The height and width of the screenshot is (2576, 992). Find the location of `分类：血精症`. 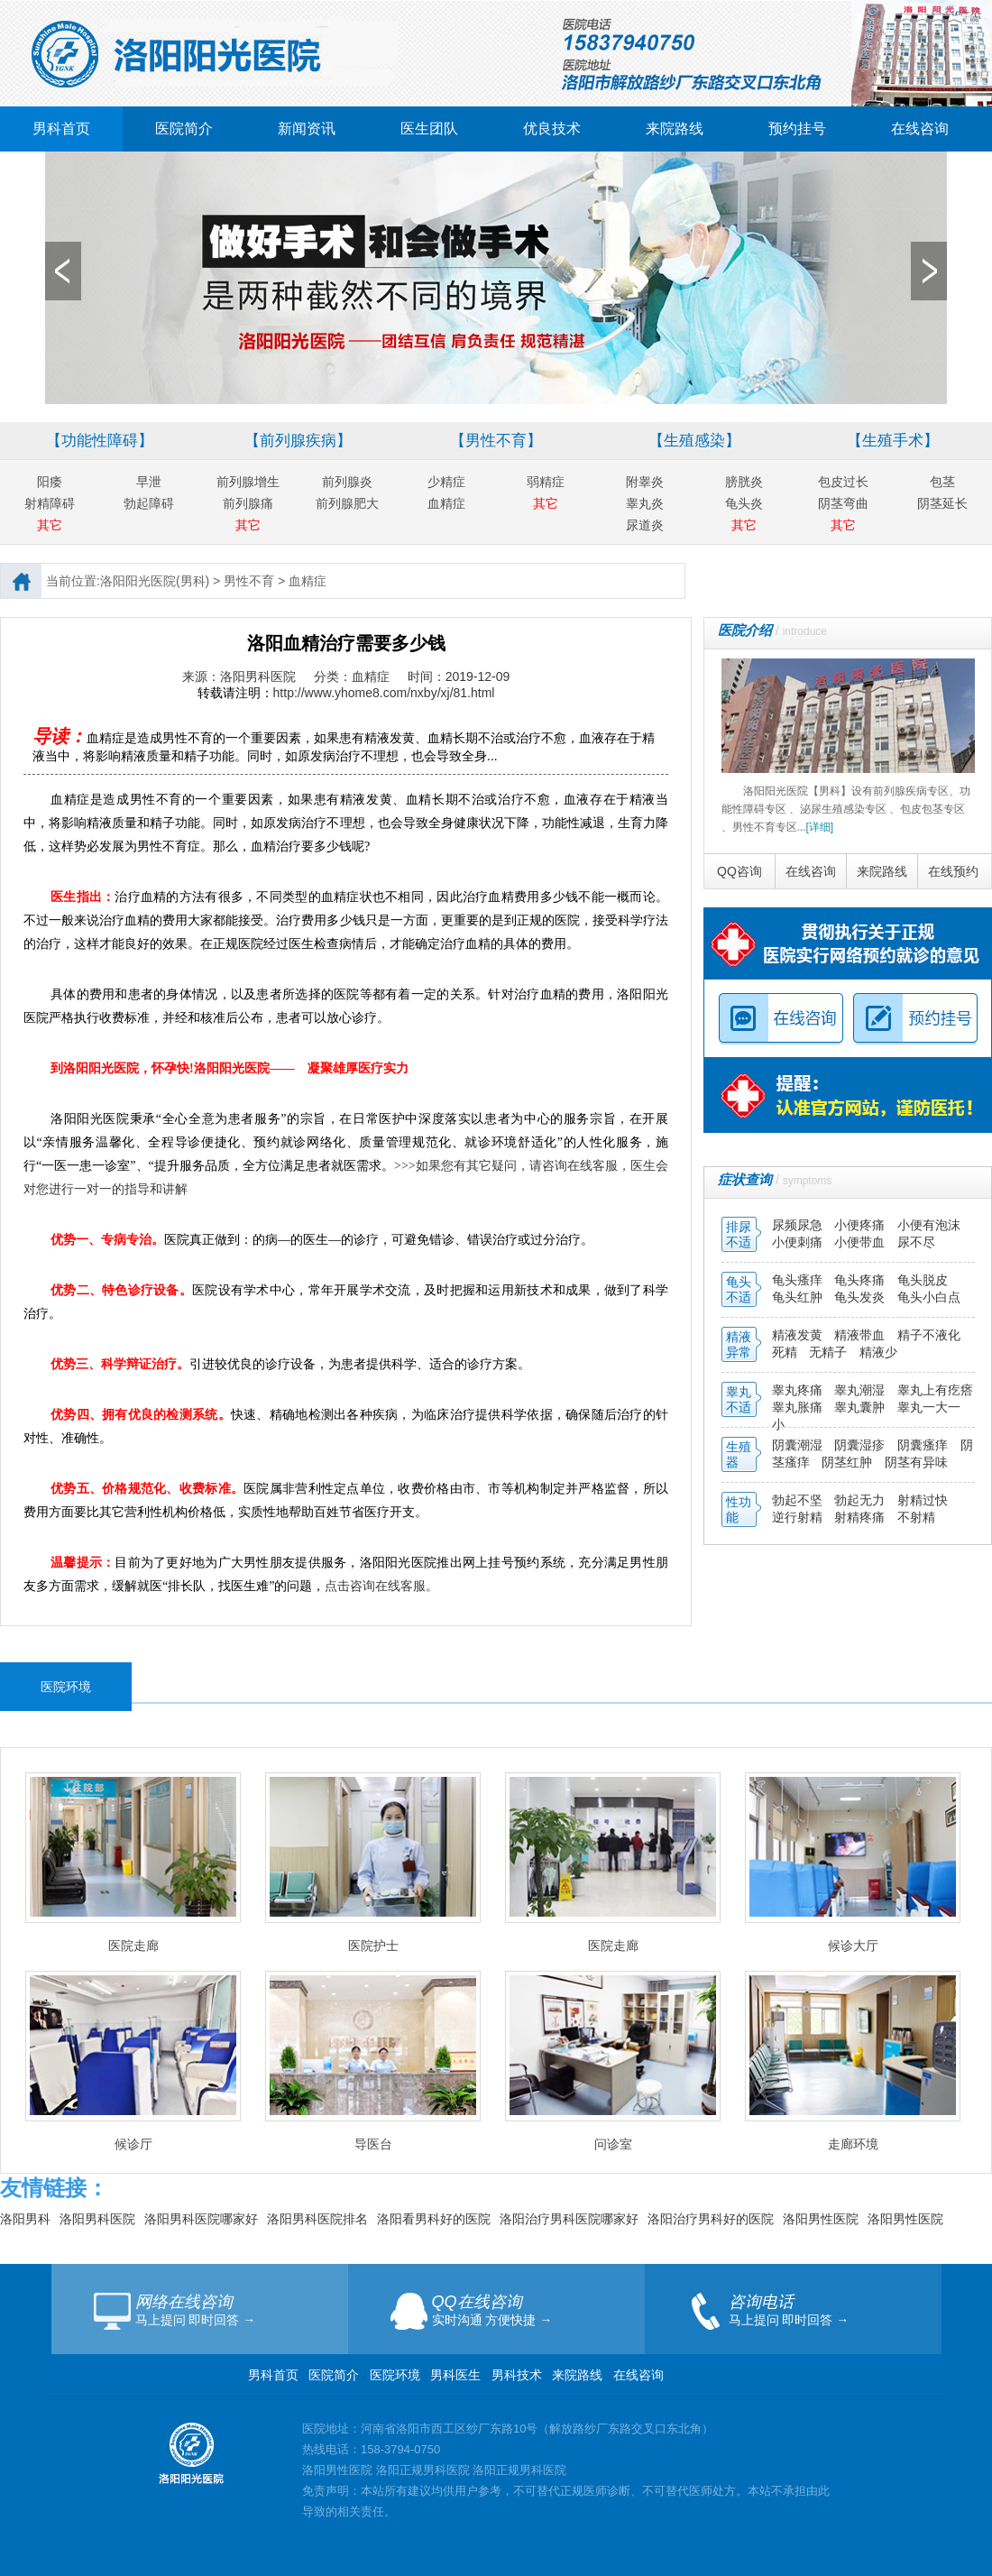

分类：血精症 is located at coordinates (352, 676).